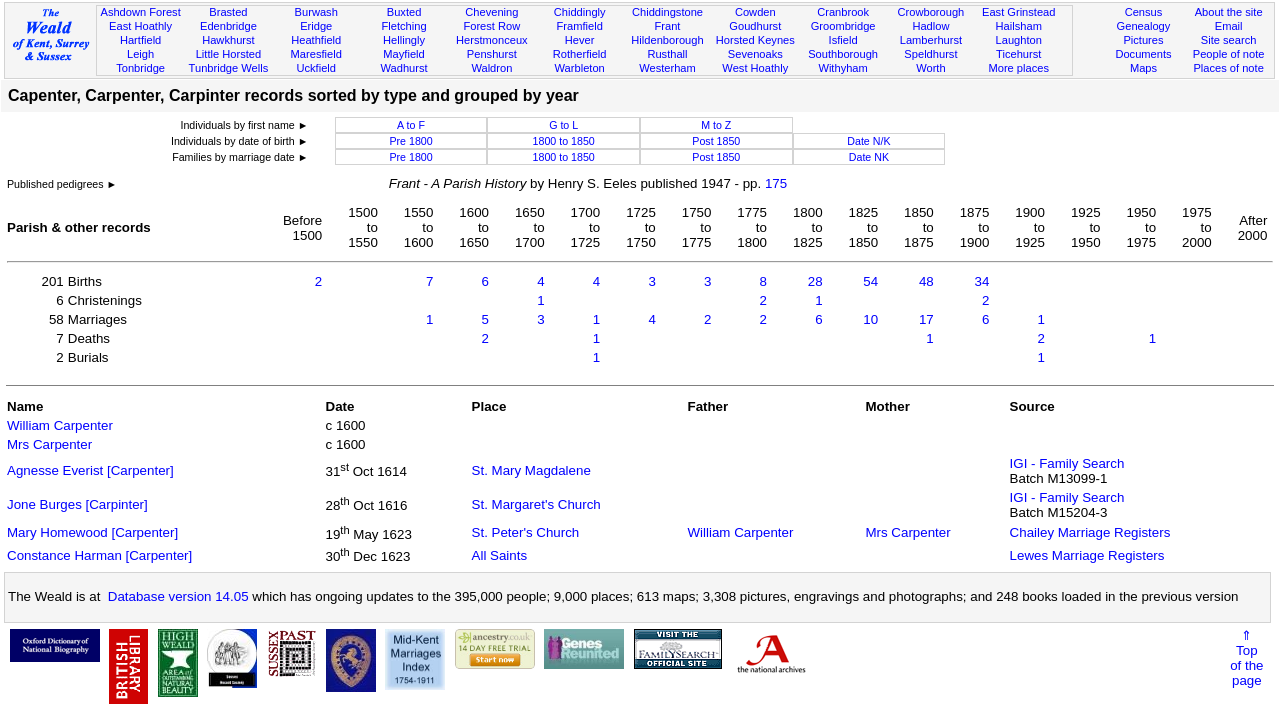 Image resolution: width=1280 pixels, height=720 pixels. What do you see at coordinates (492, 54) in the screenshot?
I see `Penshurst` at bounding box center [492, 54].